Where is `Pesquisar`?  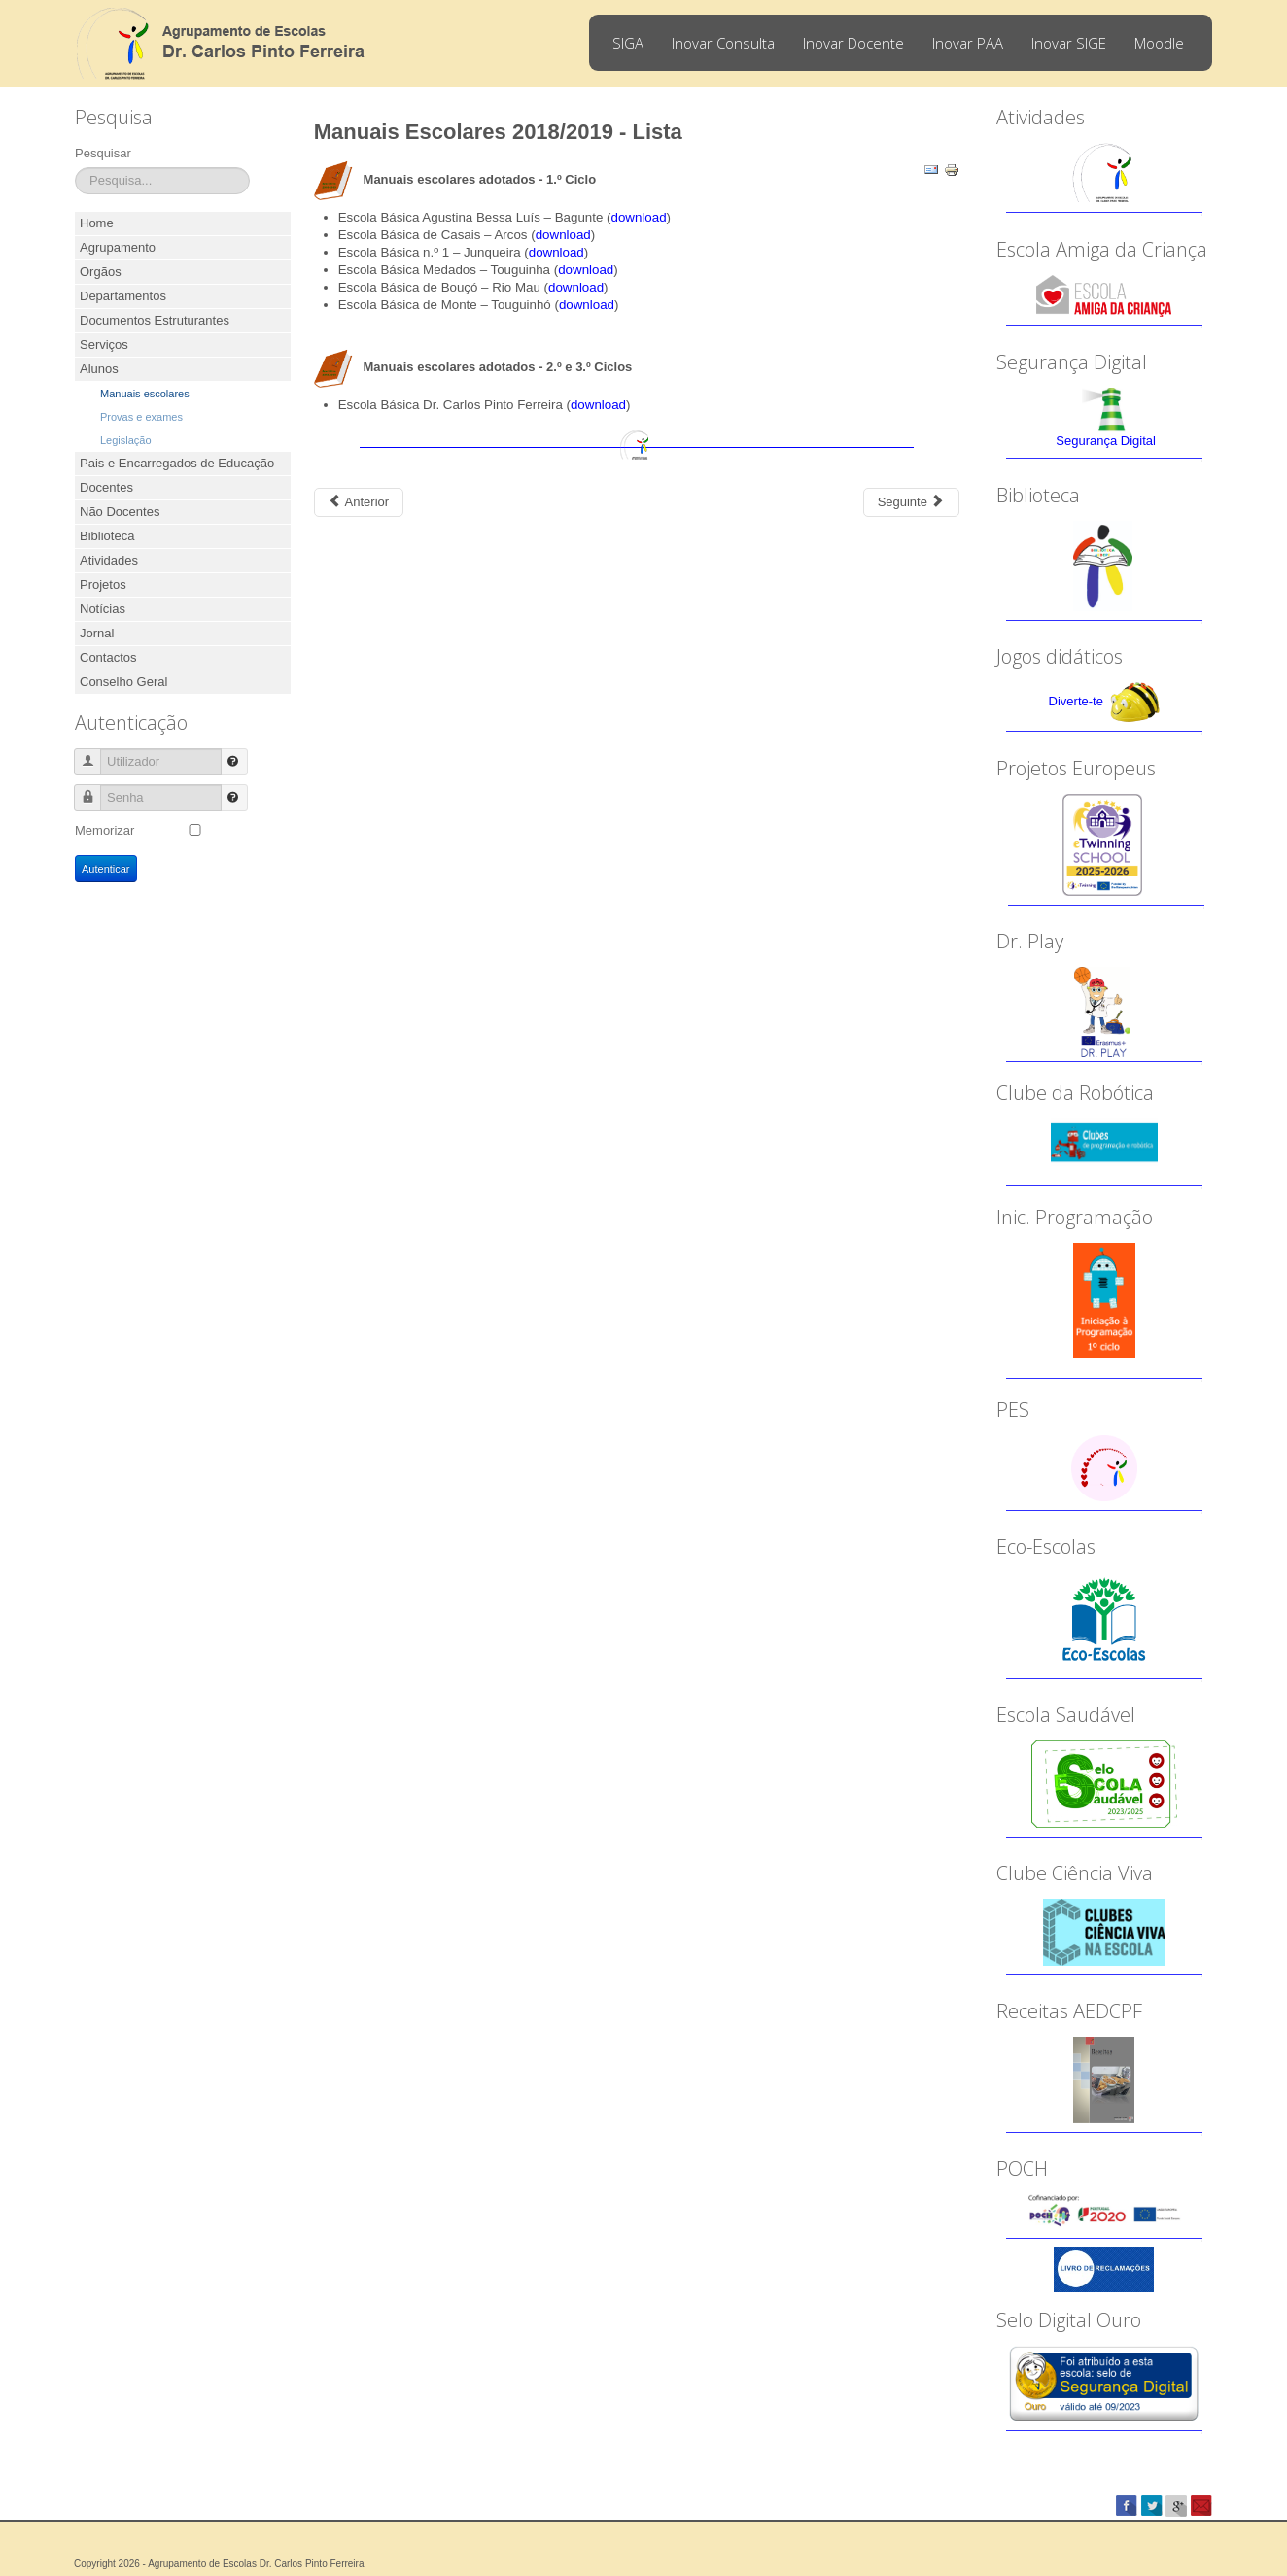
Pesquisar is located at coordinates (103, 153).